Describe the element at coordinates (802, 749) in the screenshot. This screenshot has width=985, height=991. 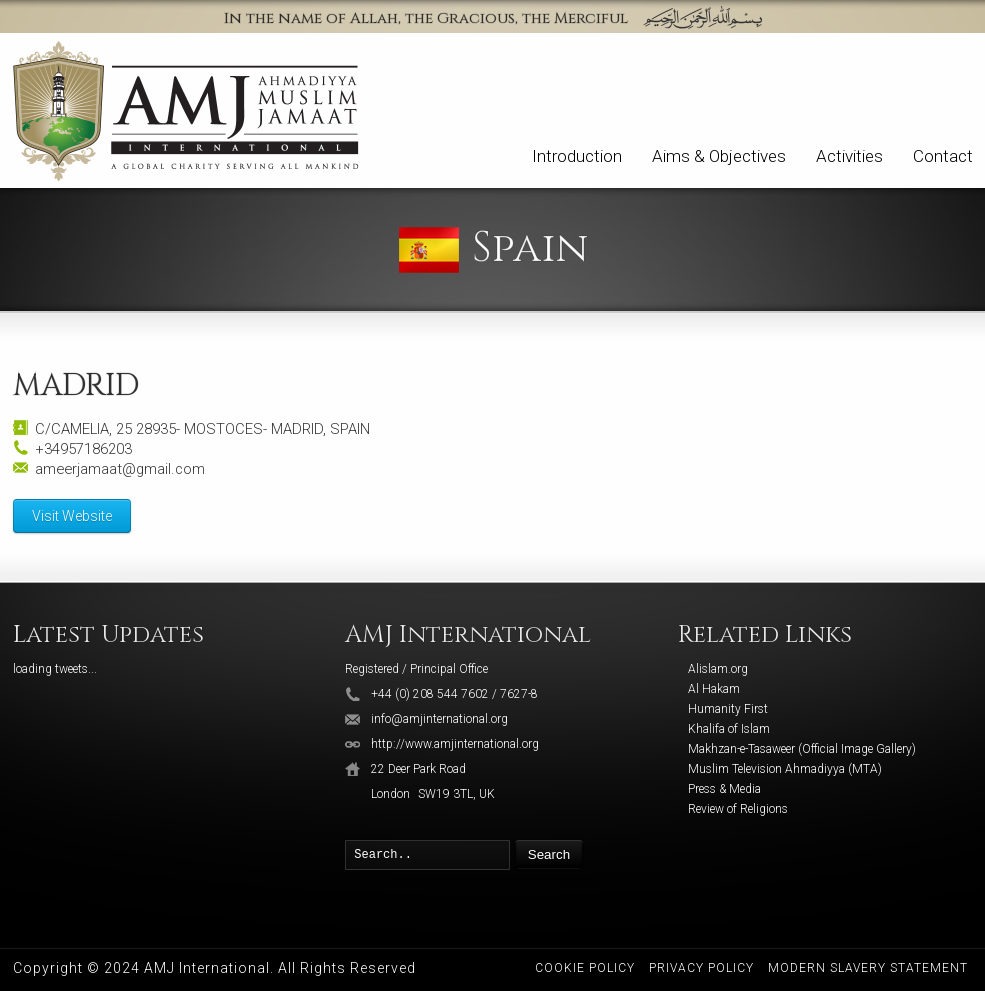
I see `Makhzan-e-Tasaweer (Official Image Gallery)` at that location.